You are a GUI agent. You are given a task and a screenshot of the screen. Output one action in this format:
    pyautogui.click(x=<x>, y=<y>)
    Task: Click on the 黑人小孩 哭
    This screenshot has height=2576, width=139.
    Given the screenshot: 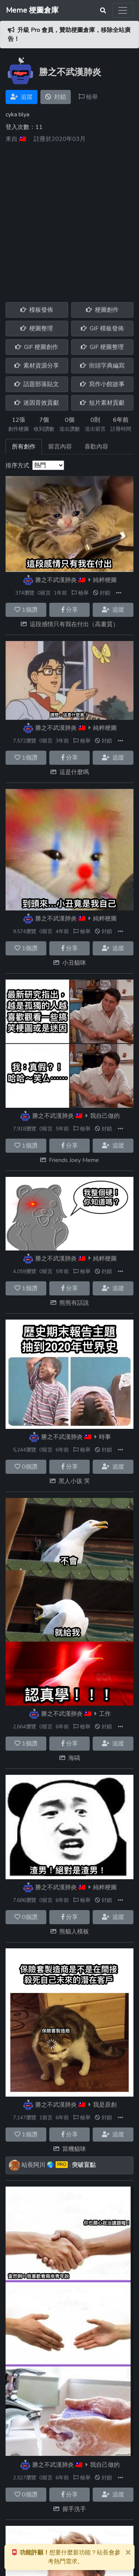 What is the action you would take?
    pyautogui.click(x=74, y=1481)
    